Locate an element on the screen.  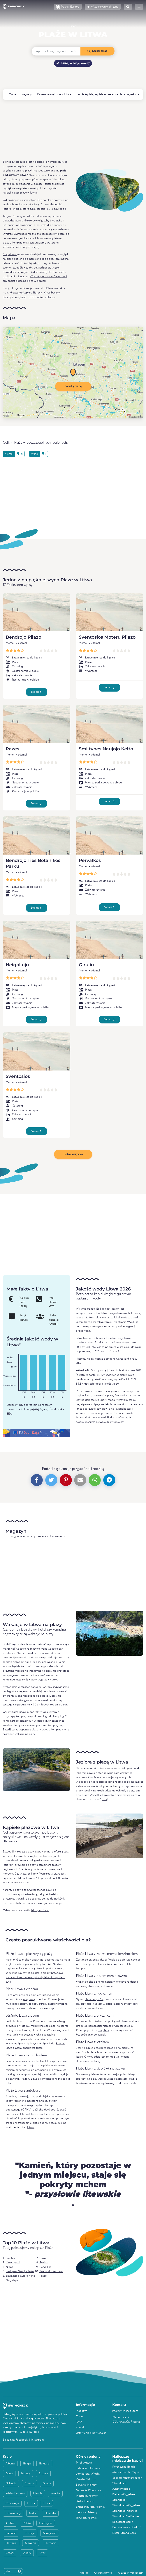
[Sventosios] is located at coordinates (36, 1051).